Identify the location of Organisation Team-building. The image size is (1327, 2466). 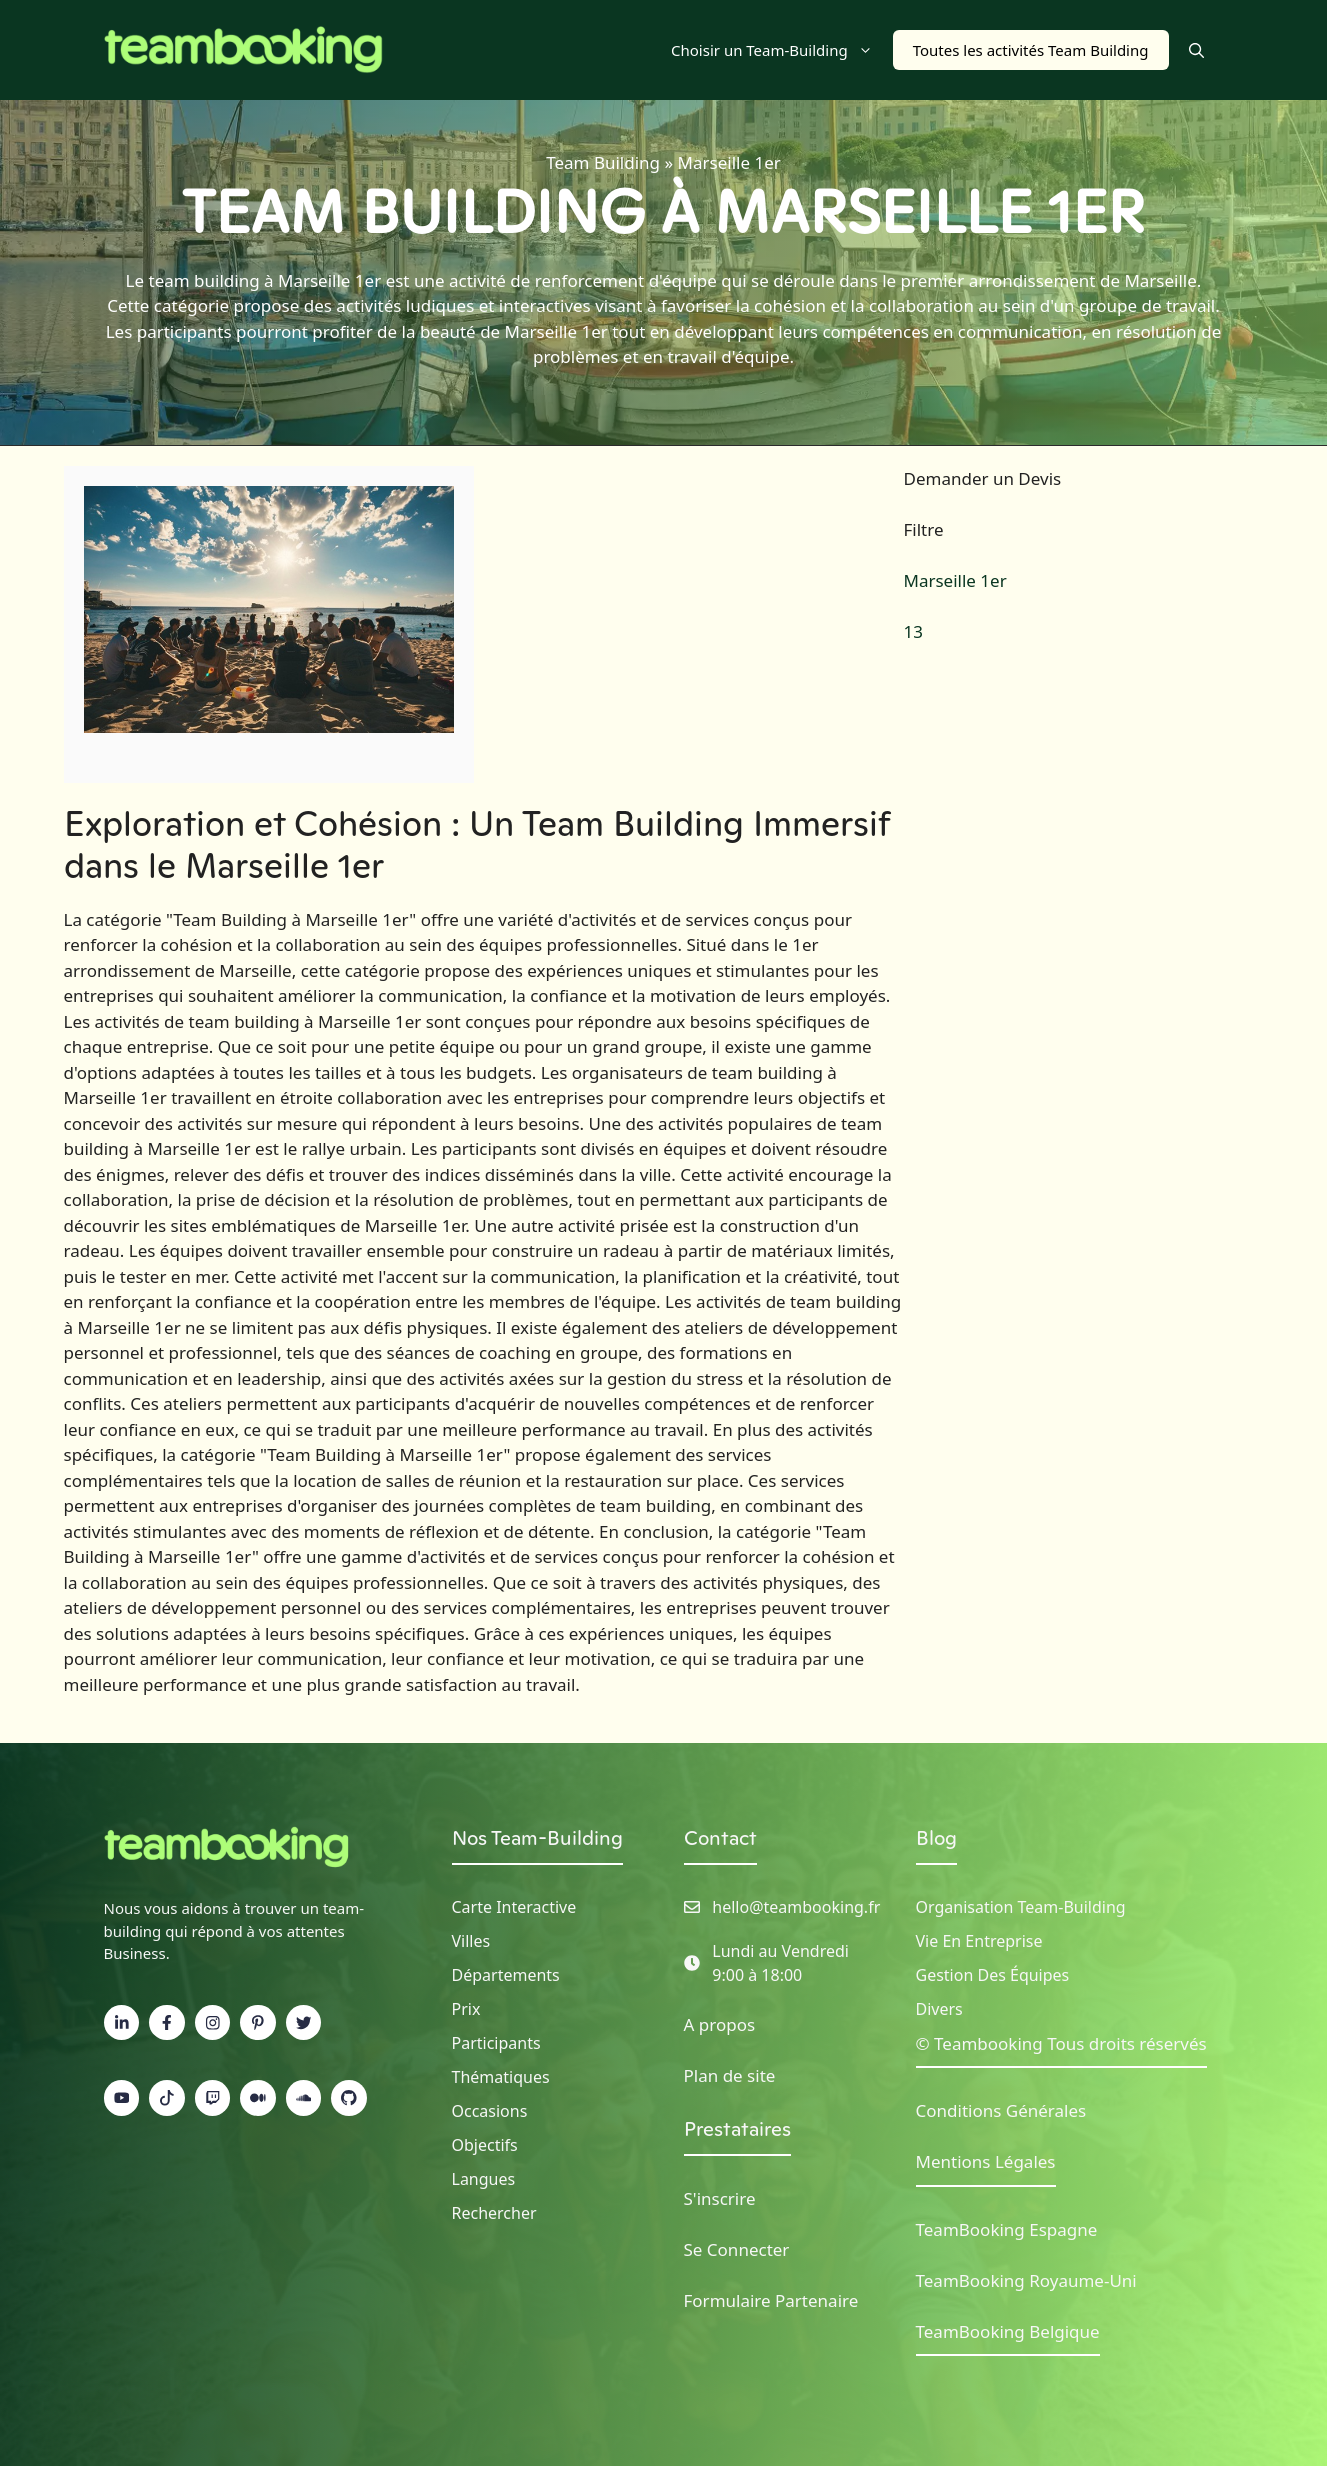
(1021, 1907).